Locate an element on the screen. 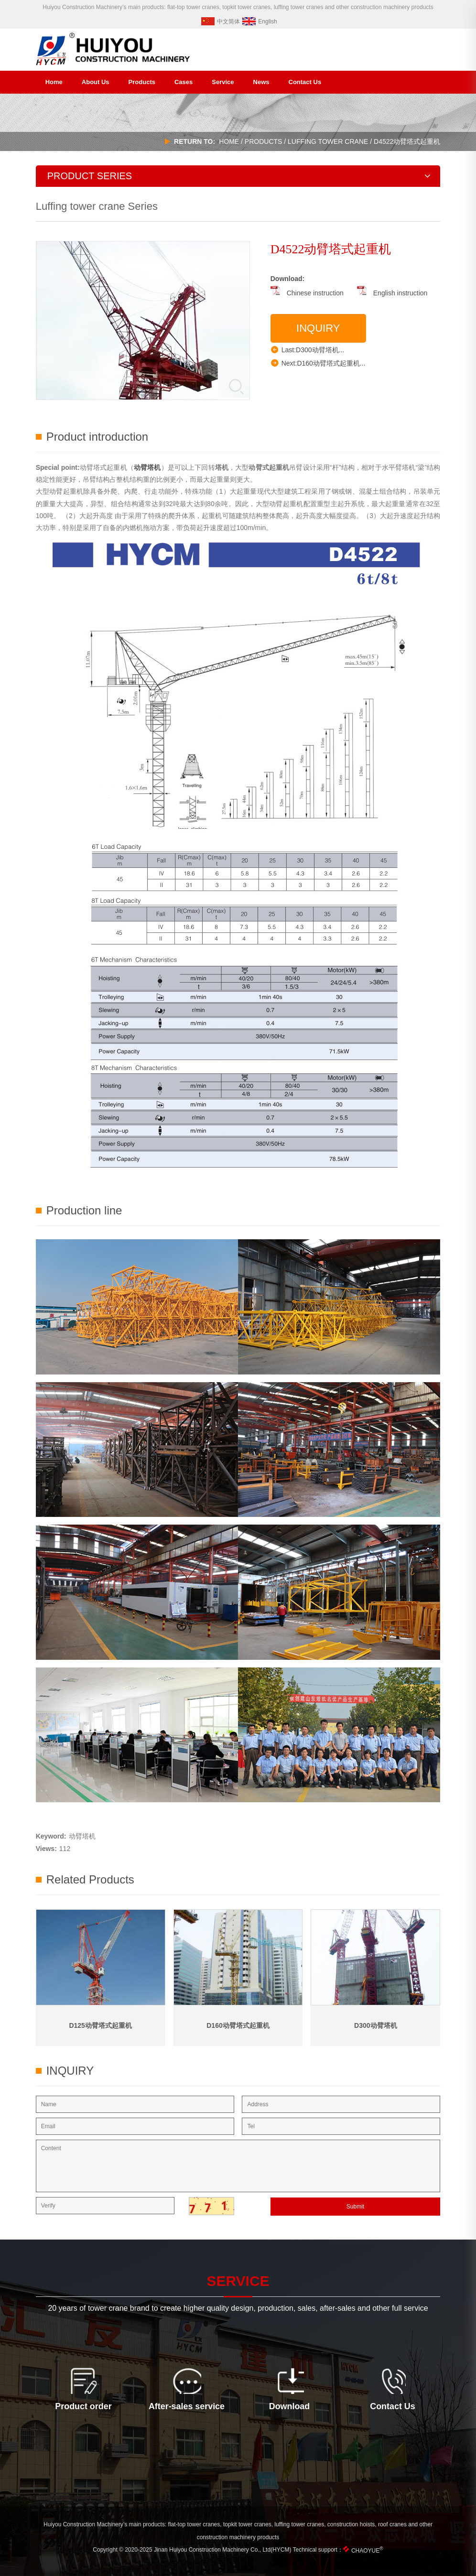 This screenshot has height=2576, width=476. Last:D300动臂塔机... is located at coordinates (307, 349).